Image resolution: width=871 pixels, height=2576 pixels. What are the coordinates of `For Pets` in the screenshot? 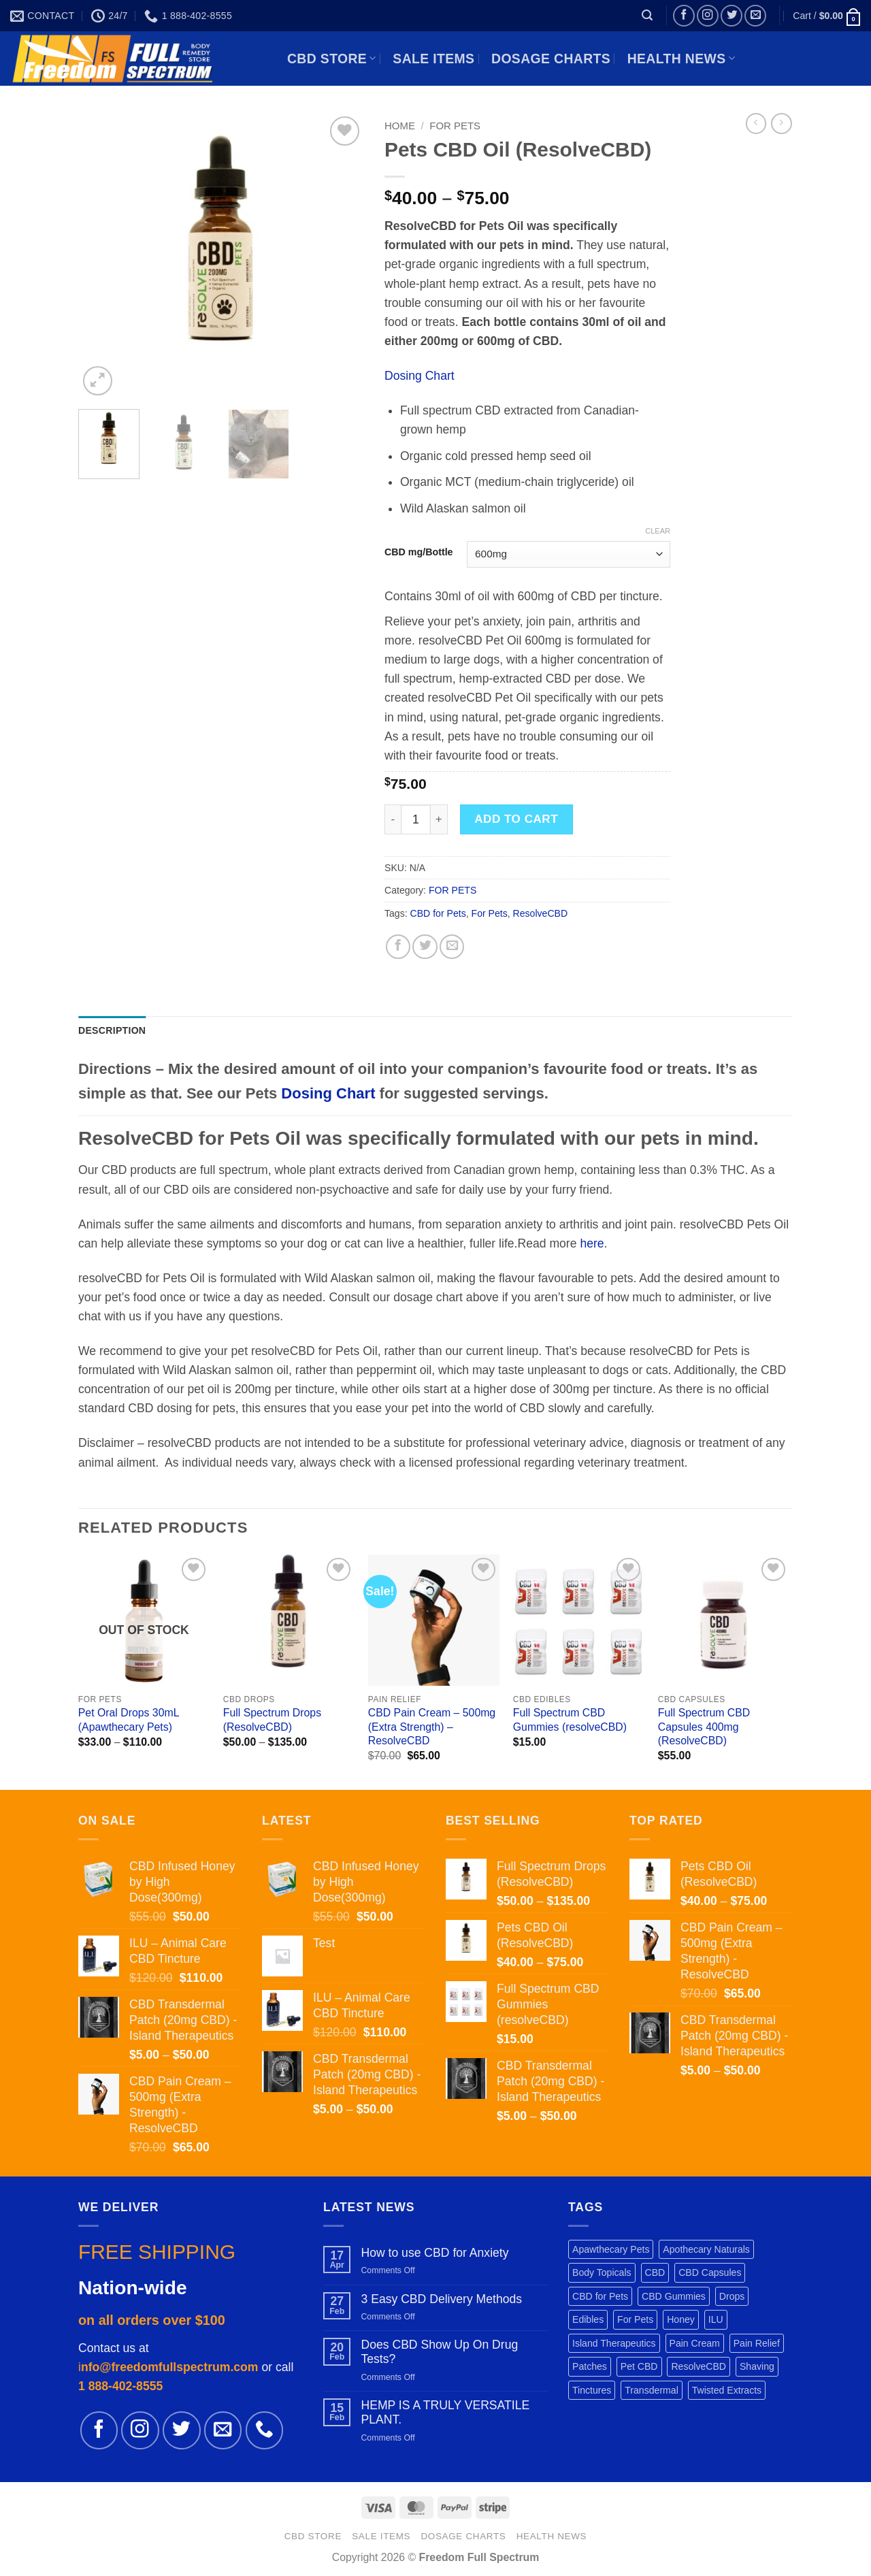 It's located at (490, 913).